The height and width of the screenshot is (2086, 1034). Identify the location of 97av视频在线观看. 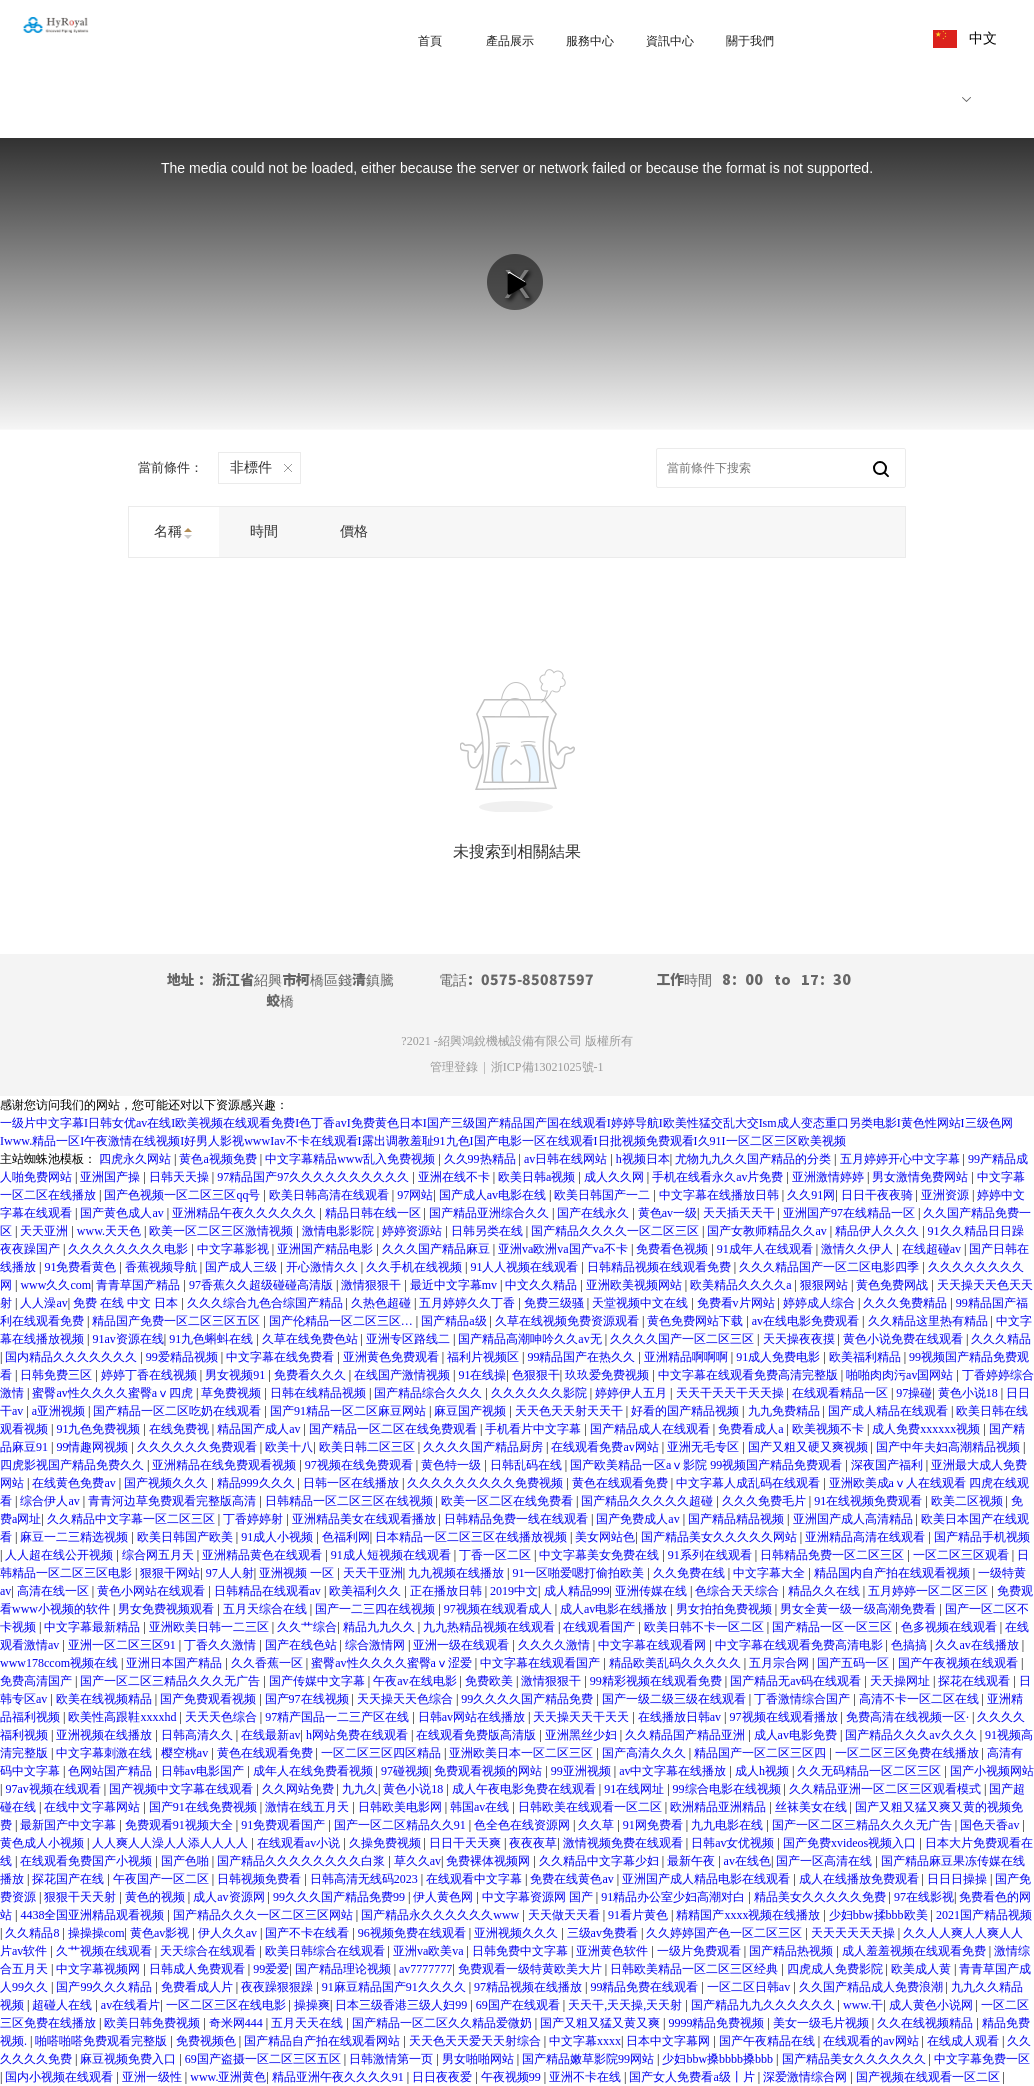
(54, 1789).